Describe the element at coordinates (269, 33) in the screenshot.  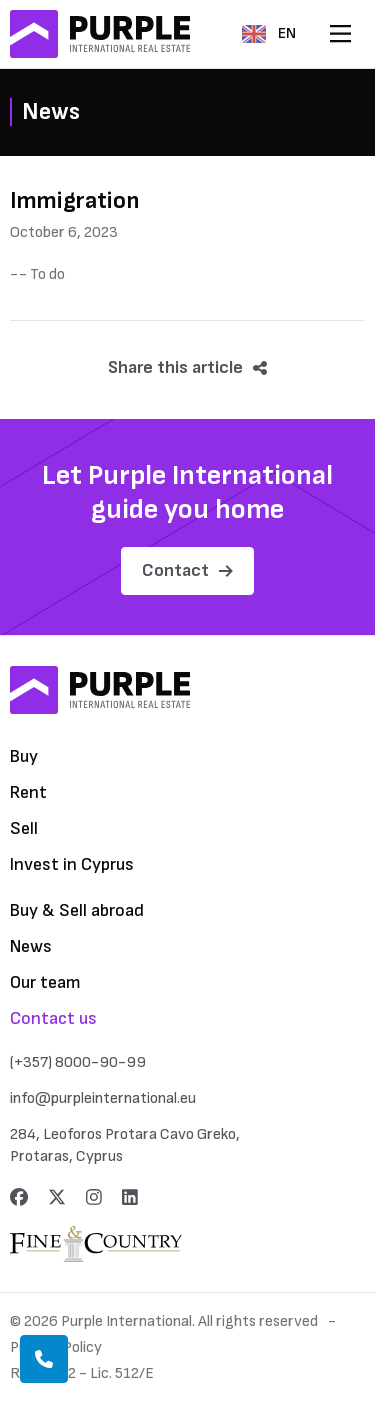
I see `EN` at that location.